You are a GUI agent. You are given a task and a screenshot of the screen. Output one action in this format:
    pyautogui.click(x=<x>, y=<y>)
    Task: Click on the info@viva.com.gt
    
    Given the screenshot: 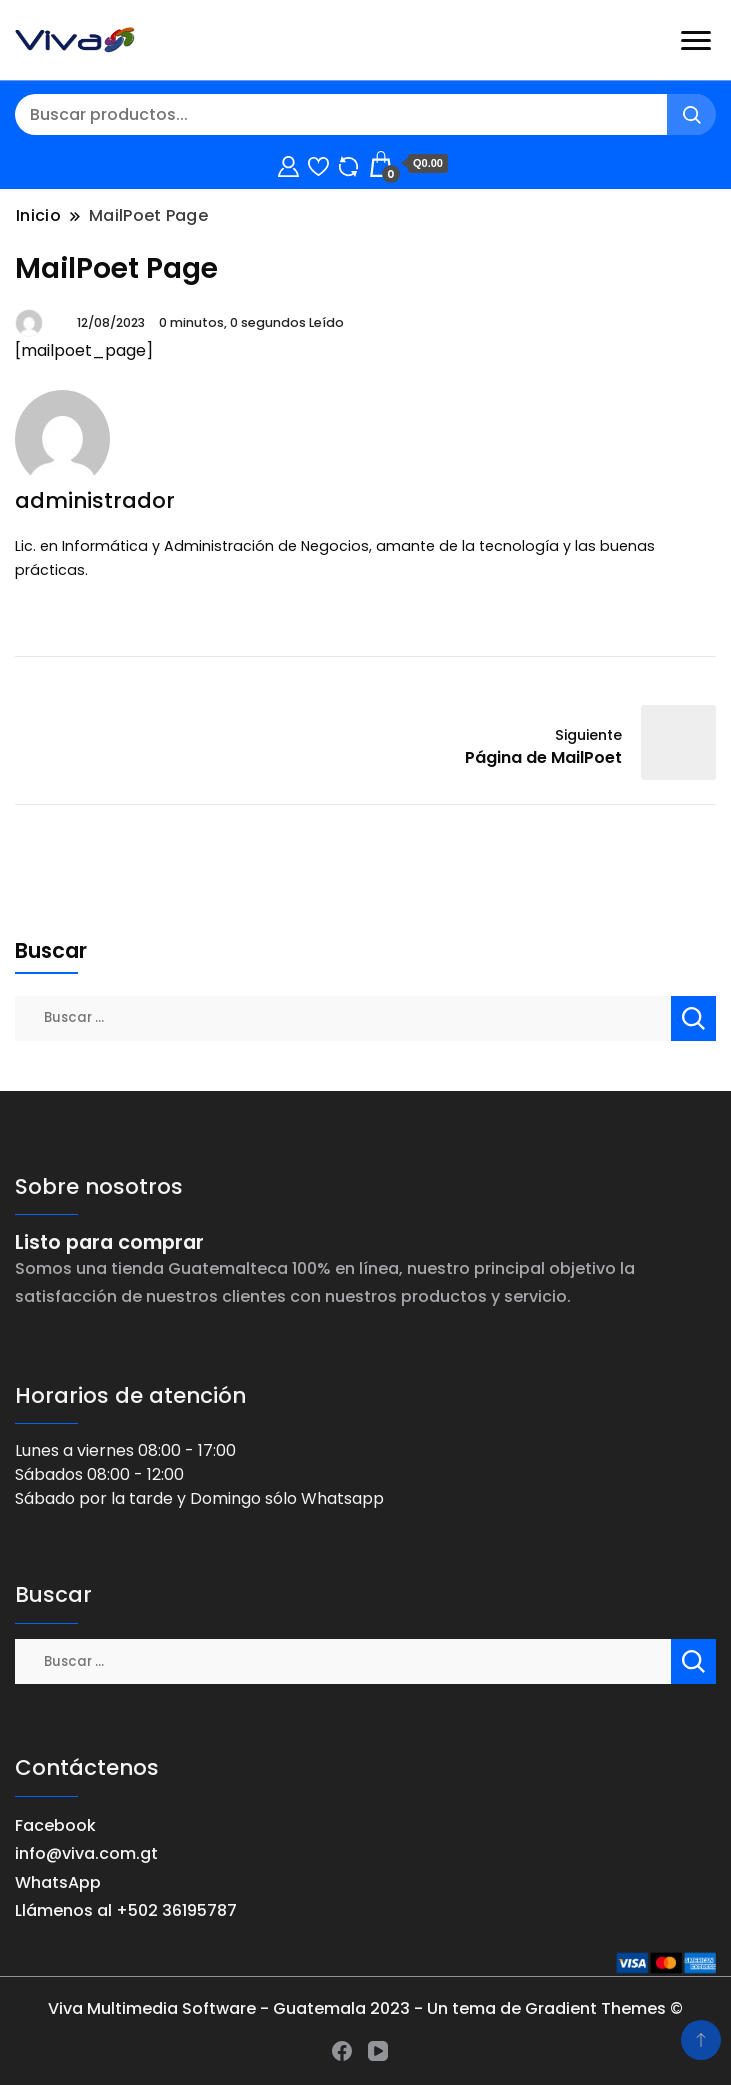 What is the action you would take?
    pyautogui.click(x=86, y=1853)
    